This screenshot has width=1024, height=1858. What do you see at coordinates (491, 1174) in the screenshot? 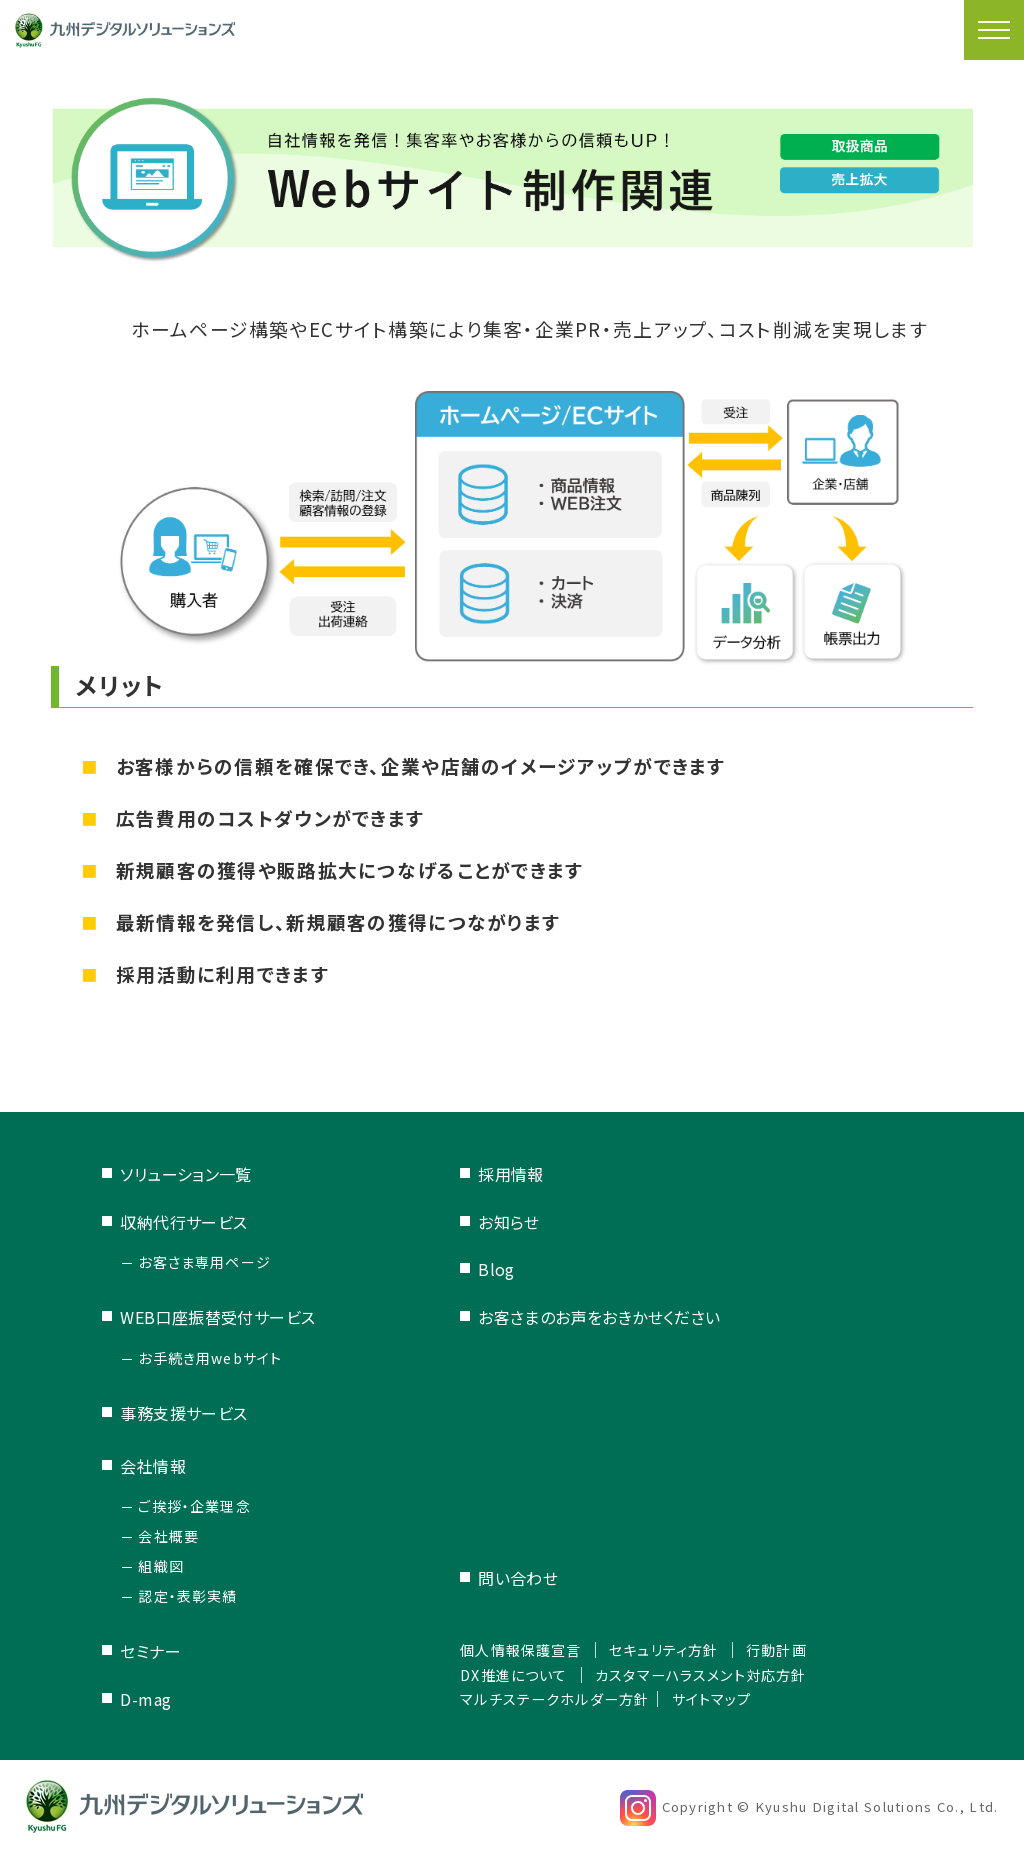
I see `採用情報` at bounding box center [491, 1174].